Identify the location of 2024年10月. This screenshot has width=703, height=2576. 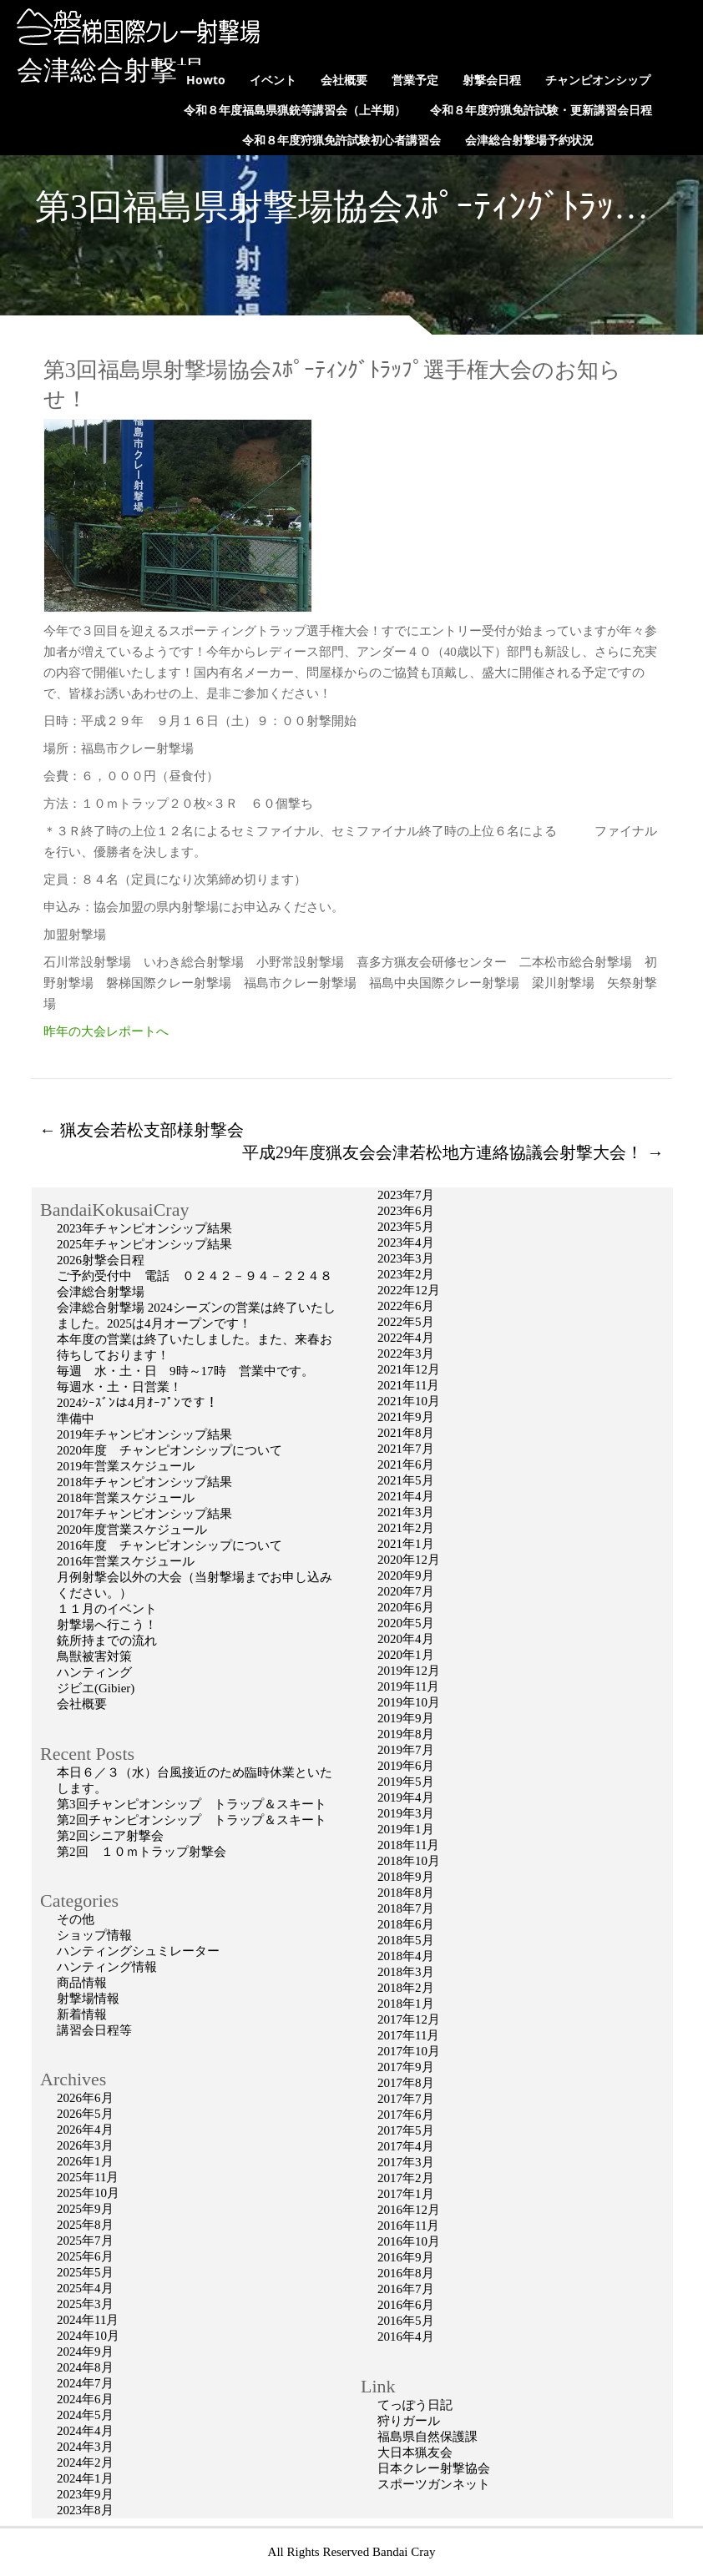
(88, 2335).